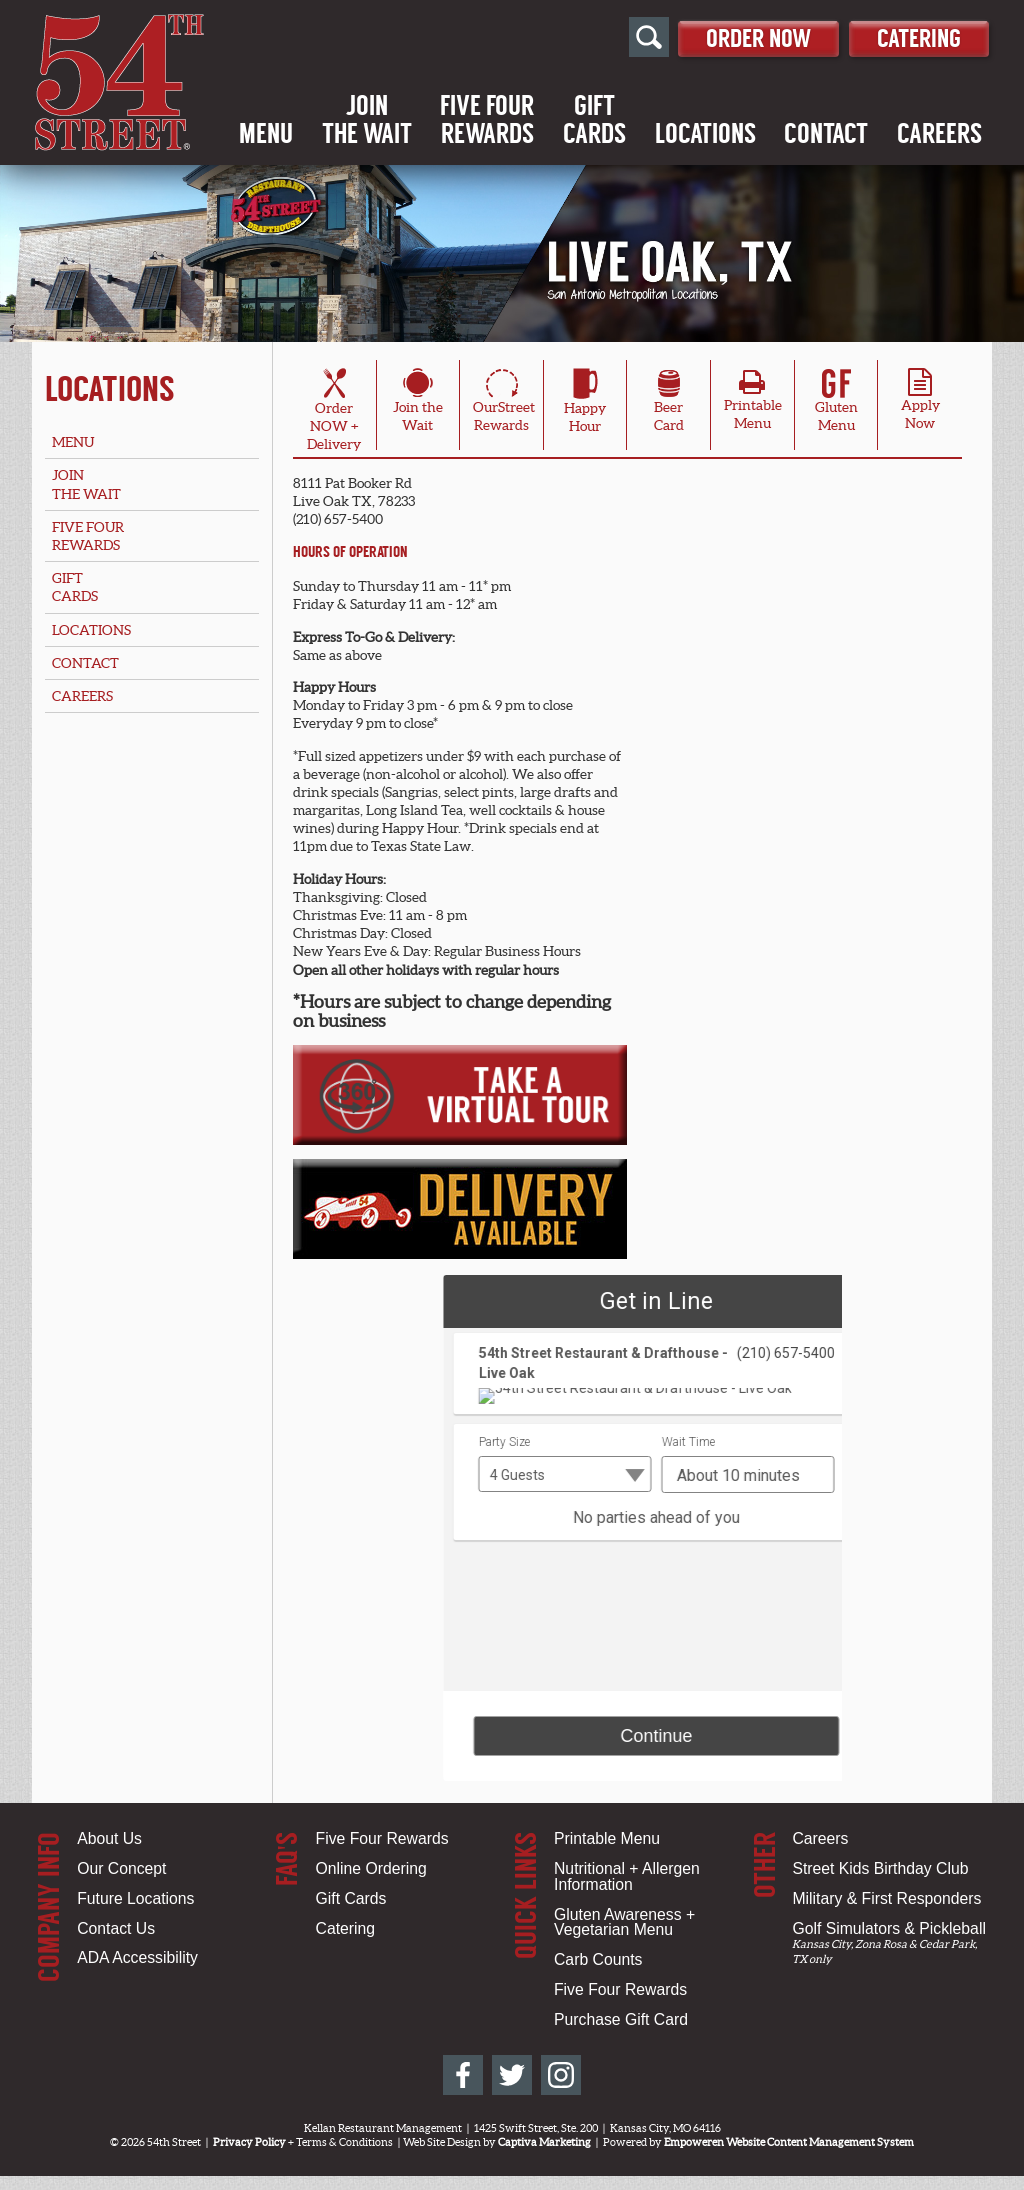  I want to click on [Open Site Search], so click(604, 38).